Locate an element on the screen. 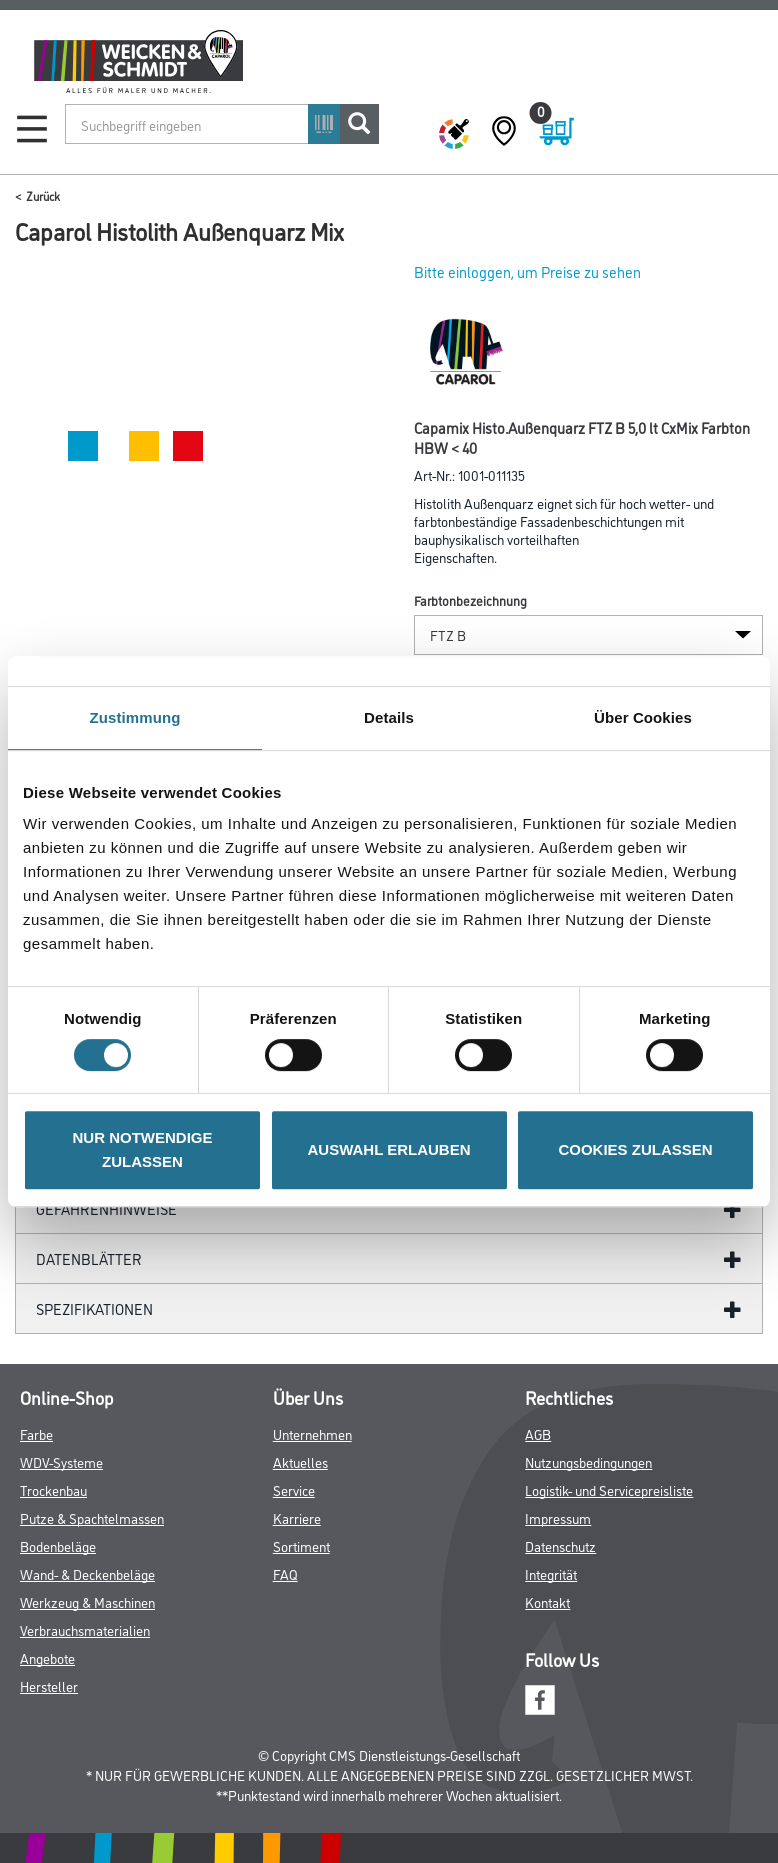  Farbe is located at coordinates (36, 1433).